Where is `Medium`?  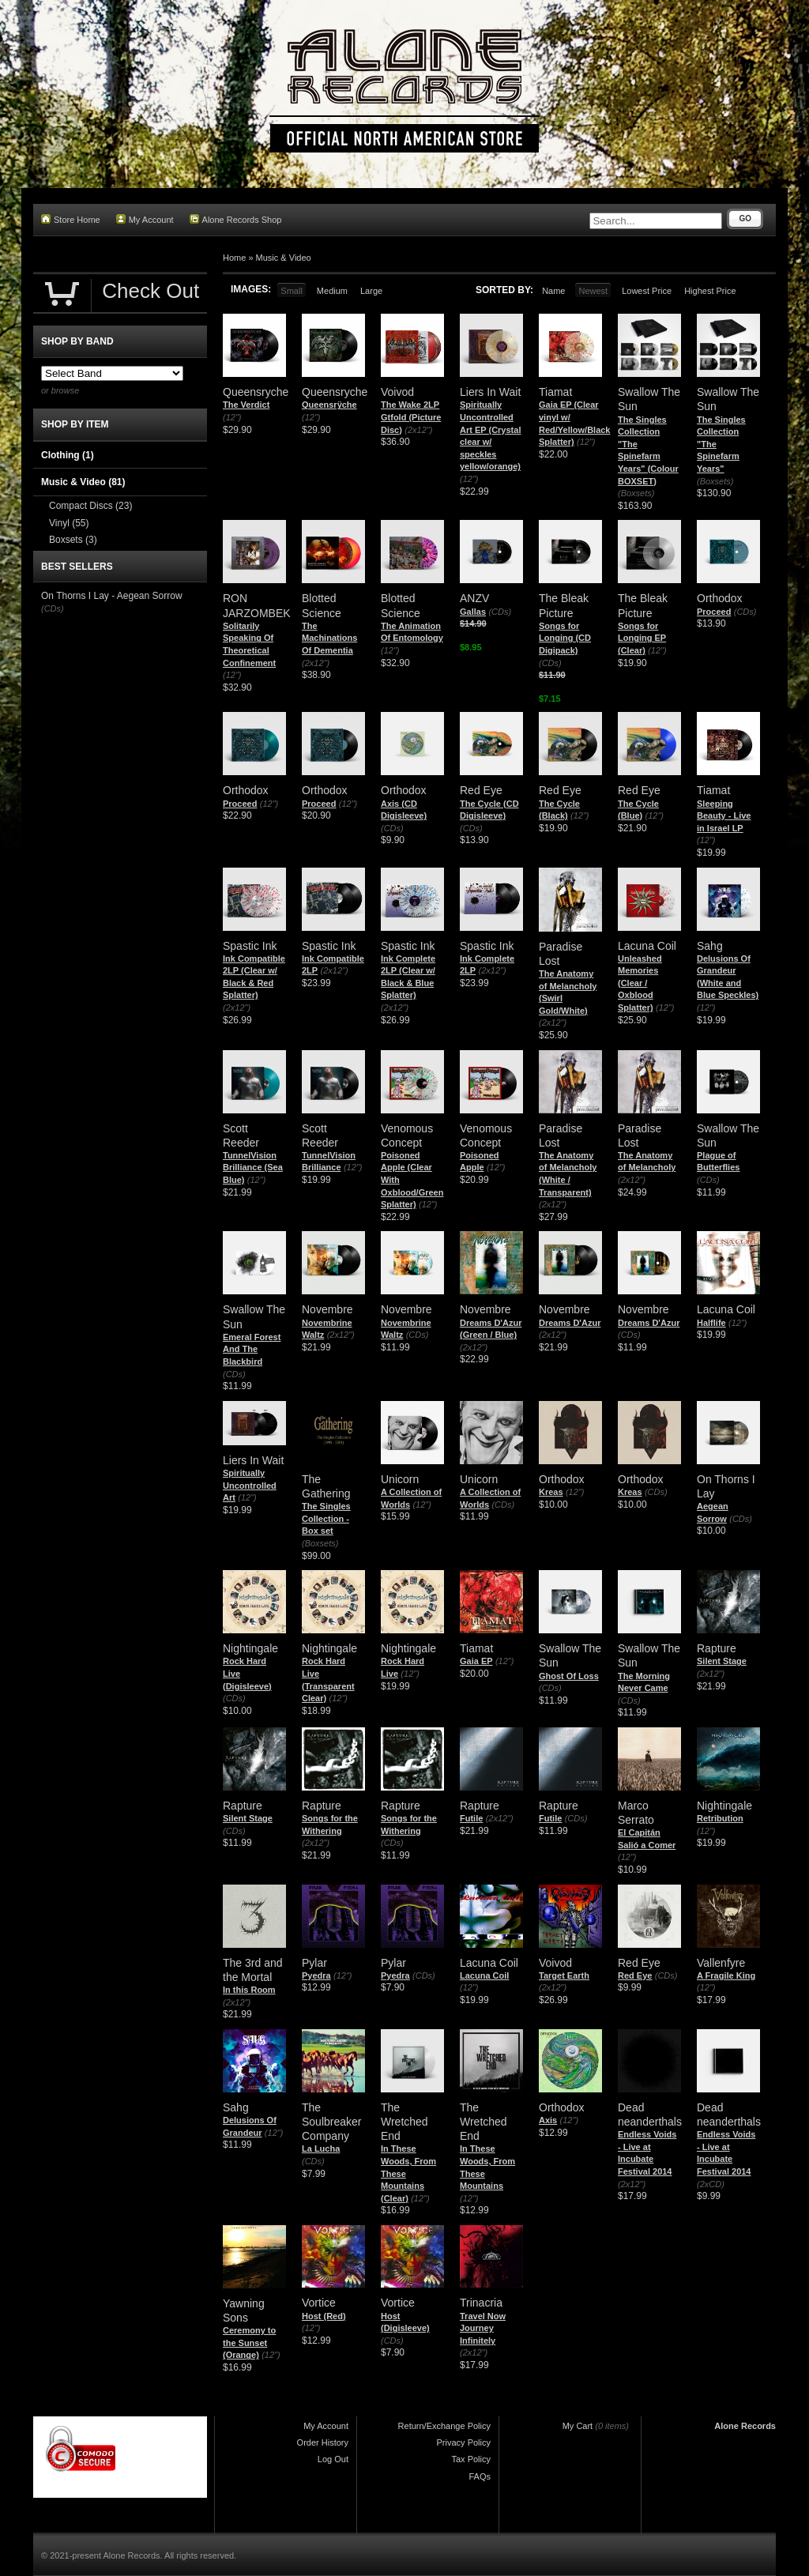
Medium is located at coordinates (332, 291).